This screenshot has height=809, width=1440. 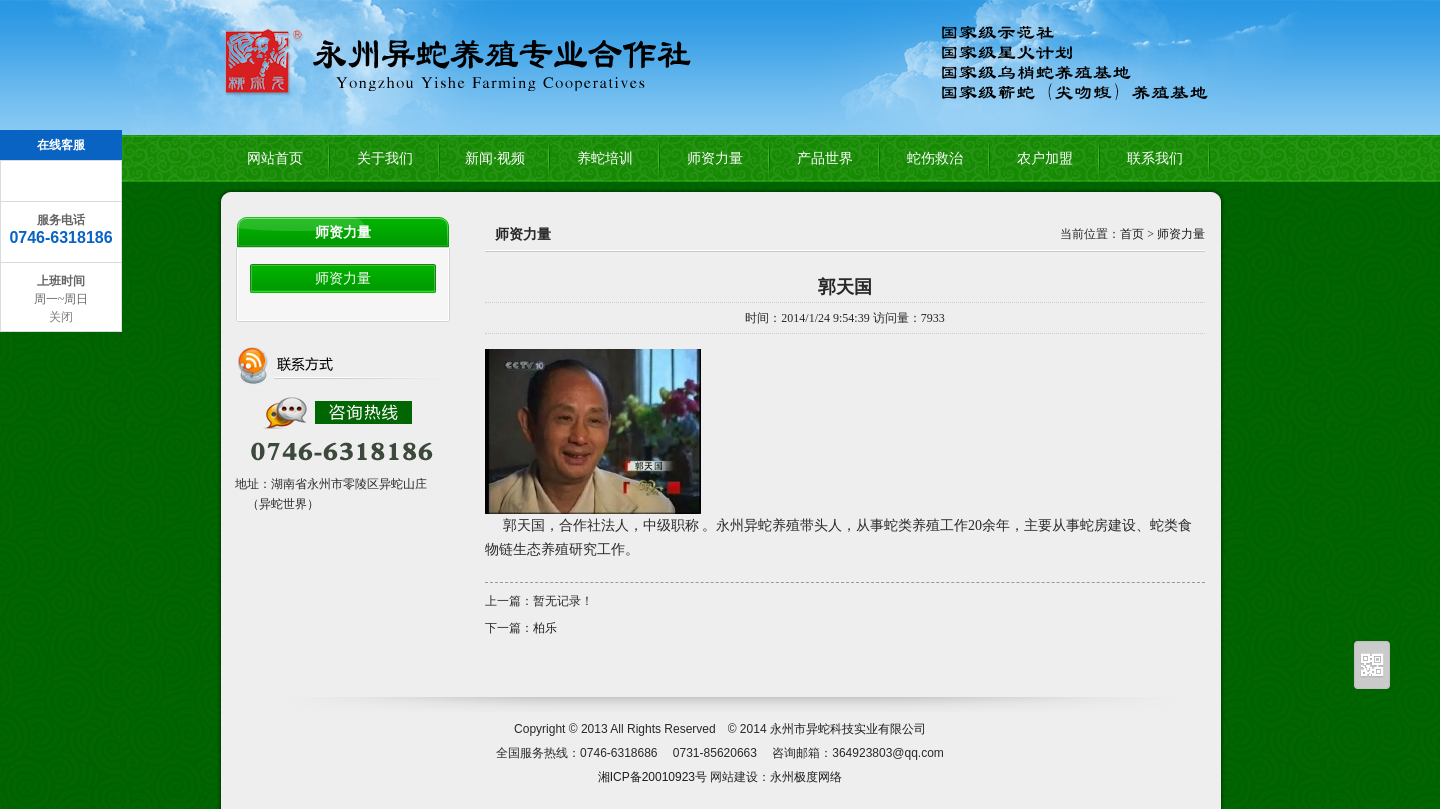 What do you see at coordinates (605, 158) in the screenshot?
I see `养蛇培训` at bounding box center [605, 158].